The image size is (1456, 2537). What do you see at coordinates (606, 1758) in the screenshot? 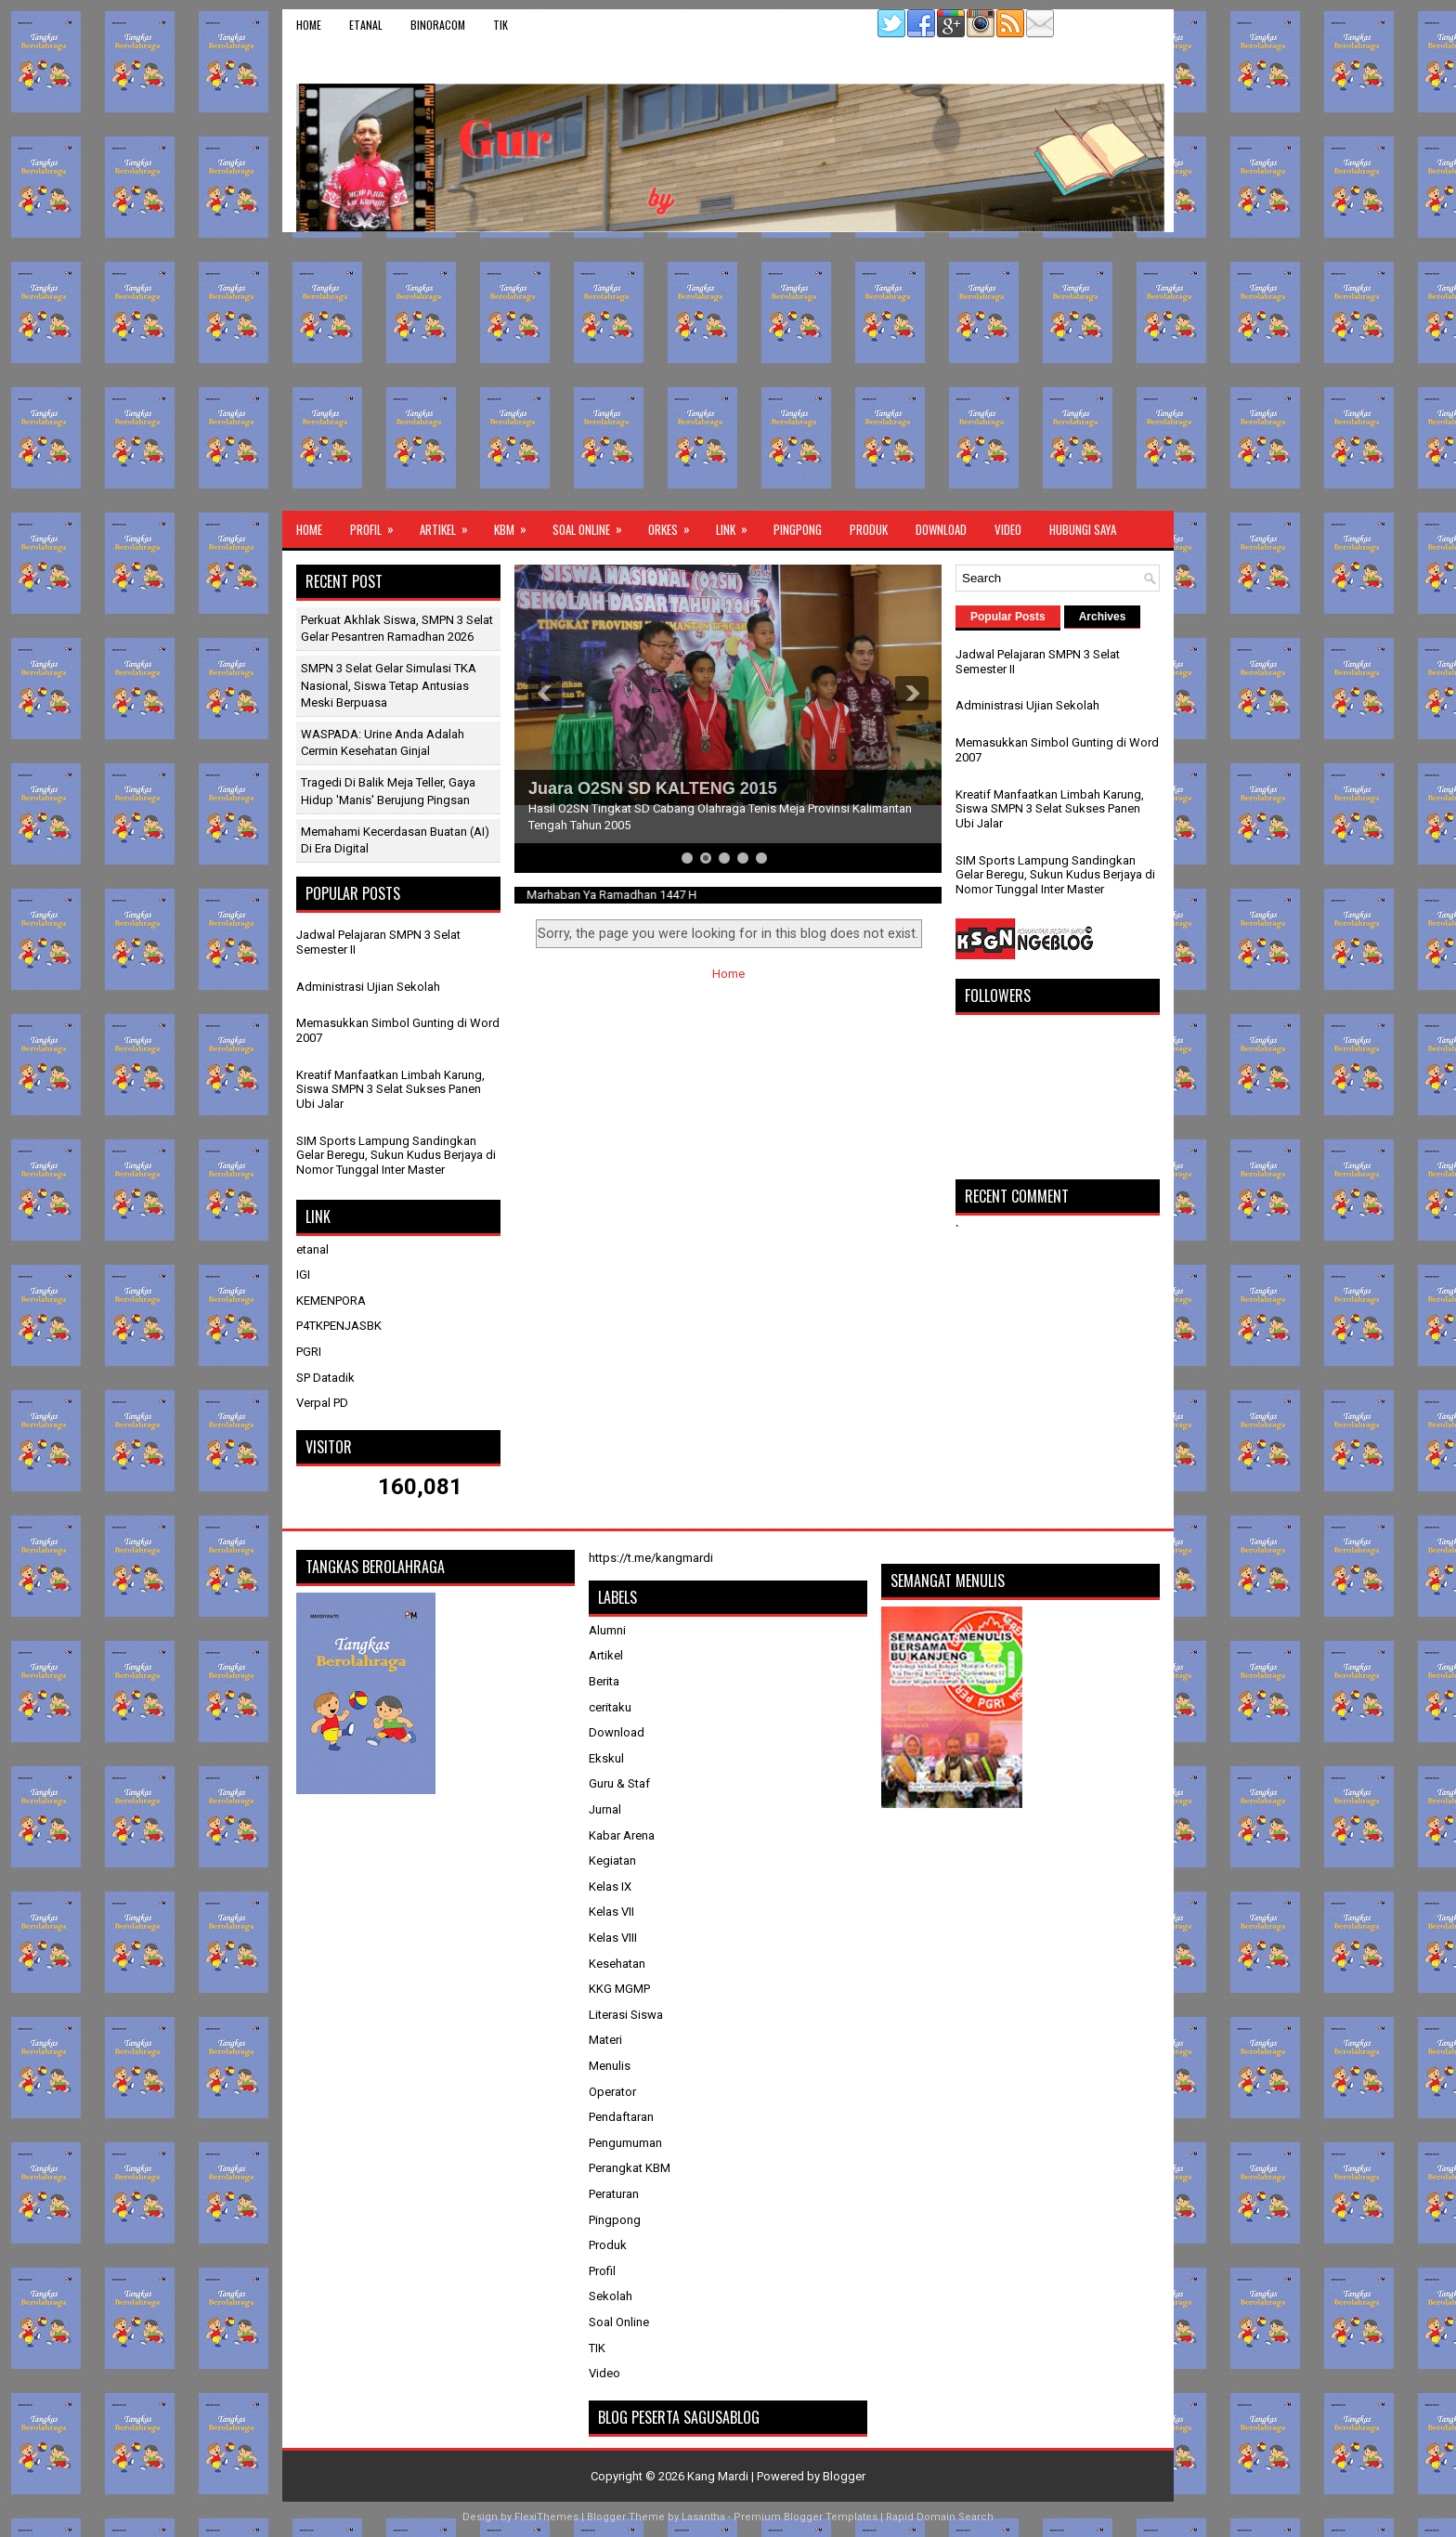
I see `Ekskul` at bounding box center [606, 1758].